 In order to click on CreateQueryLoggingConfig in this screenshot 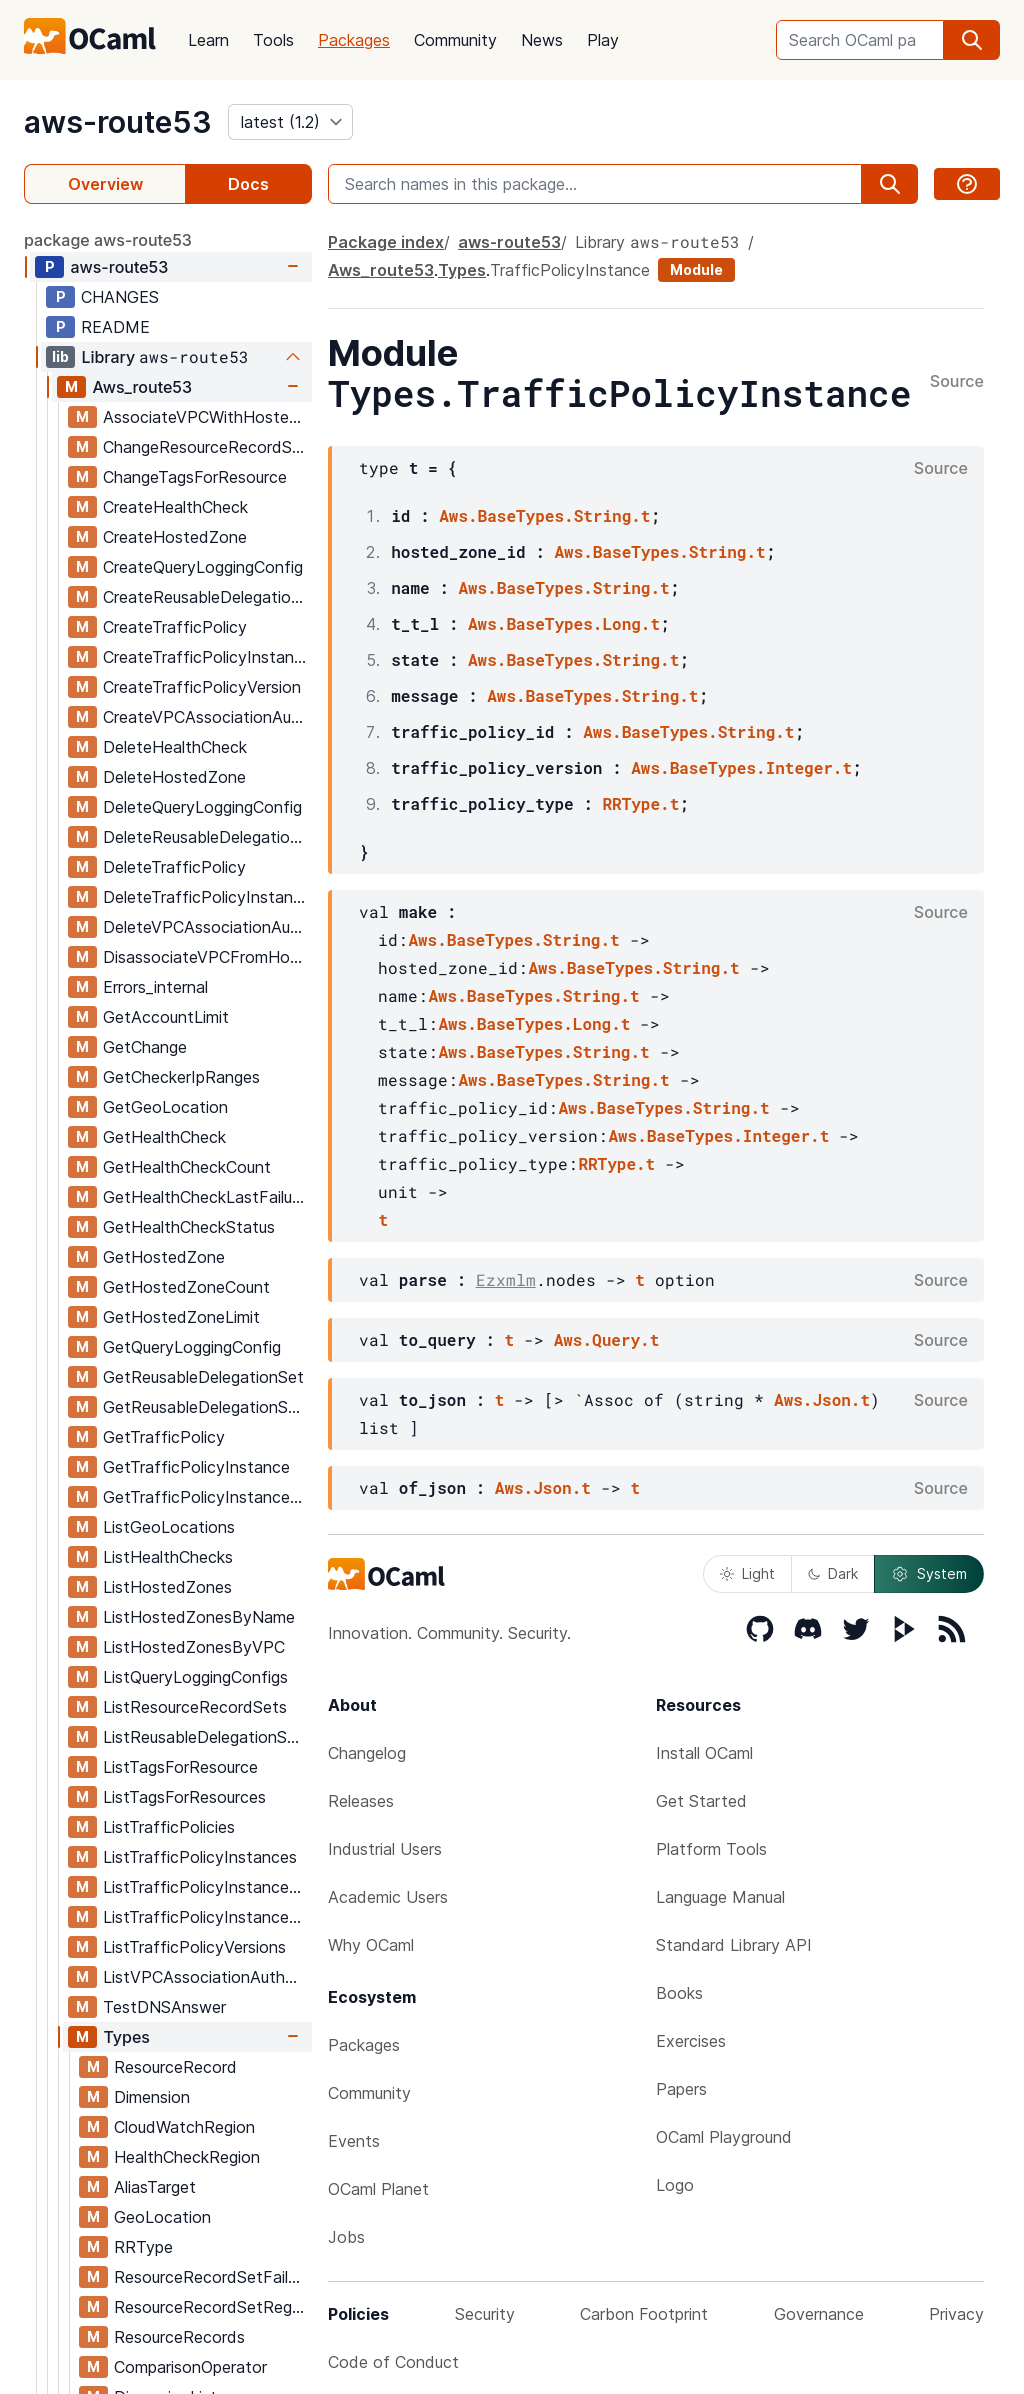, I will do `click(203, 567)`.